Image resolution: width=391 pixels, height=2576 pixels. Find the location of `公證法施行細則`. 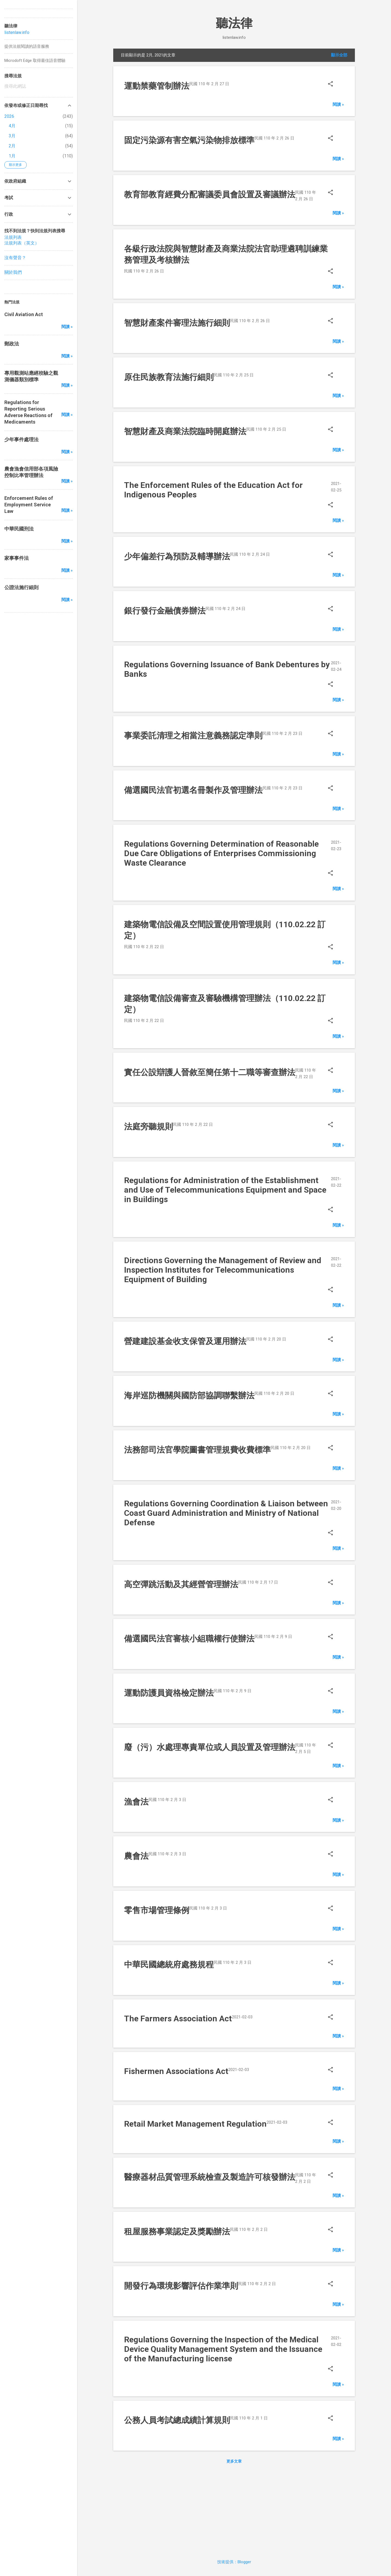

公證法施行細則 is located at coordinates (21, 587).